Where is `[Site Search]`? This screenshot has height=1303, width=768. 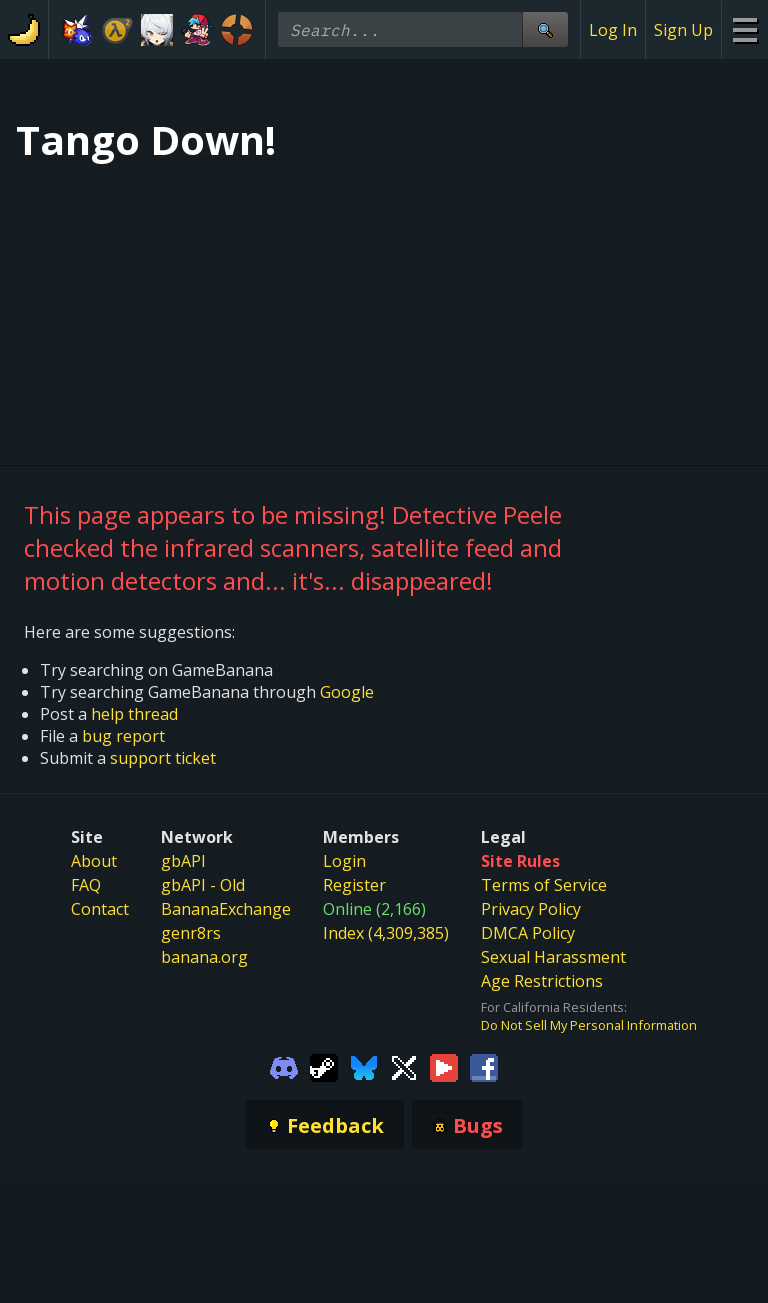
[Site Search] is located at coordinates (545, 29).